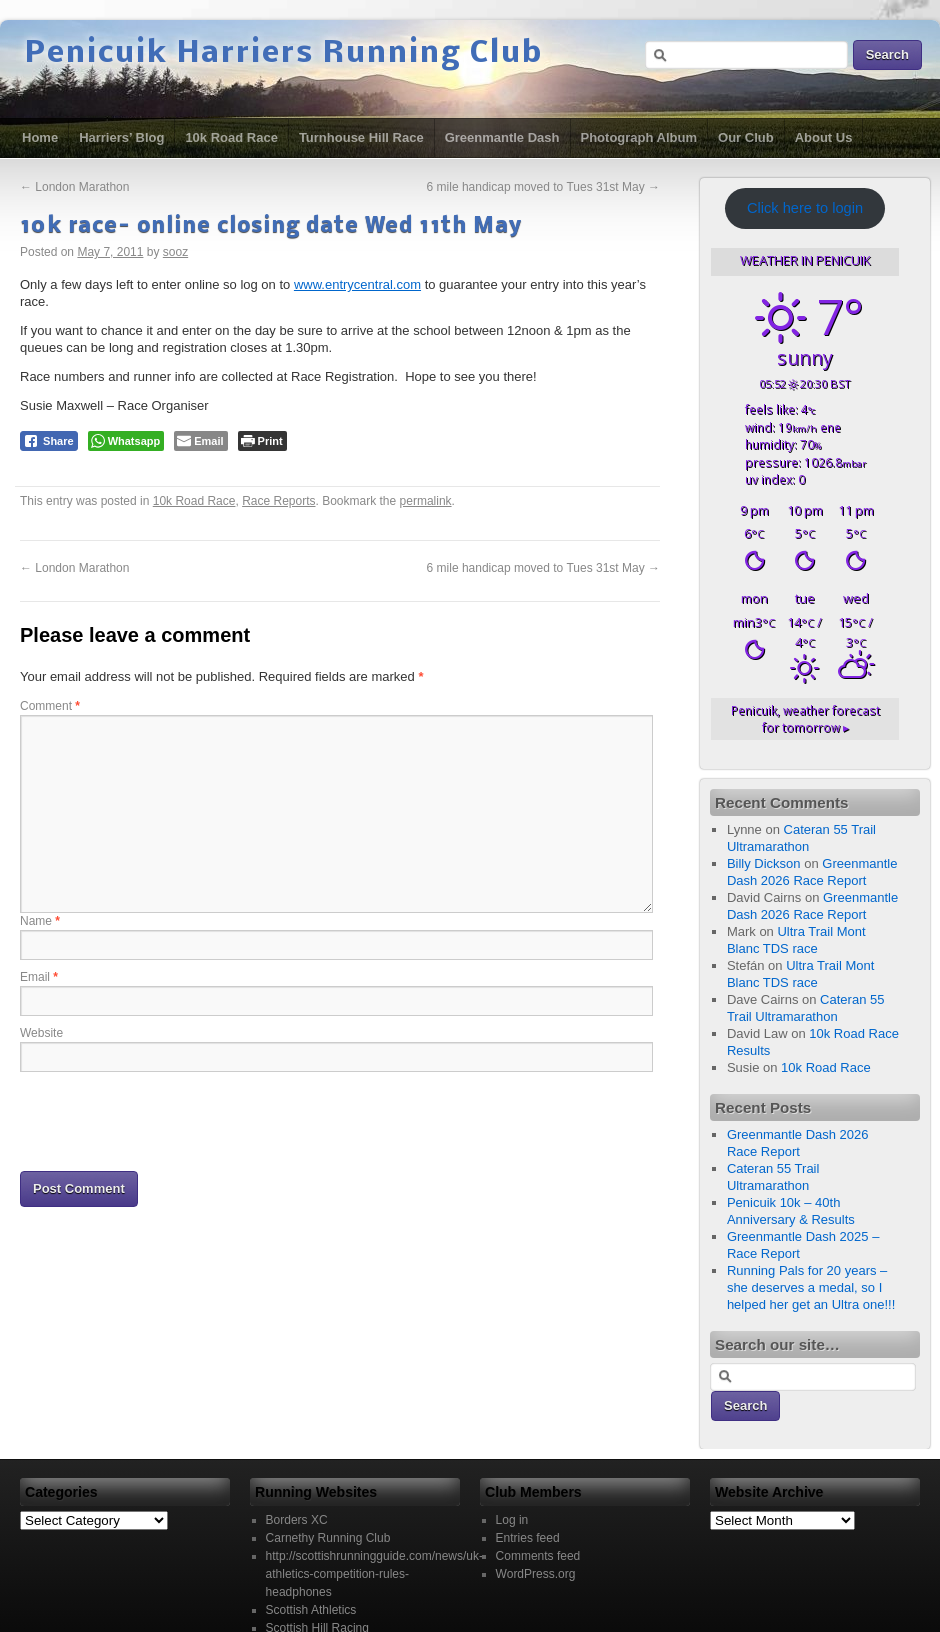  What do you see at coordinates (278, 501) in the screenshot?
I see `Race Reports` at bounding box center [278, 501].